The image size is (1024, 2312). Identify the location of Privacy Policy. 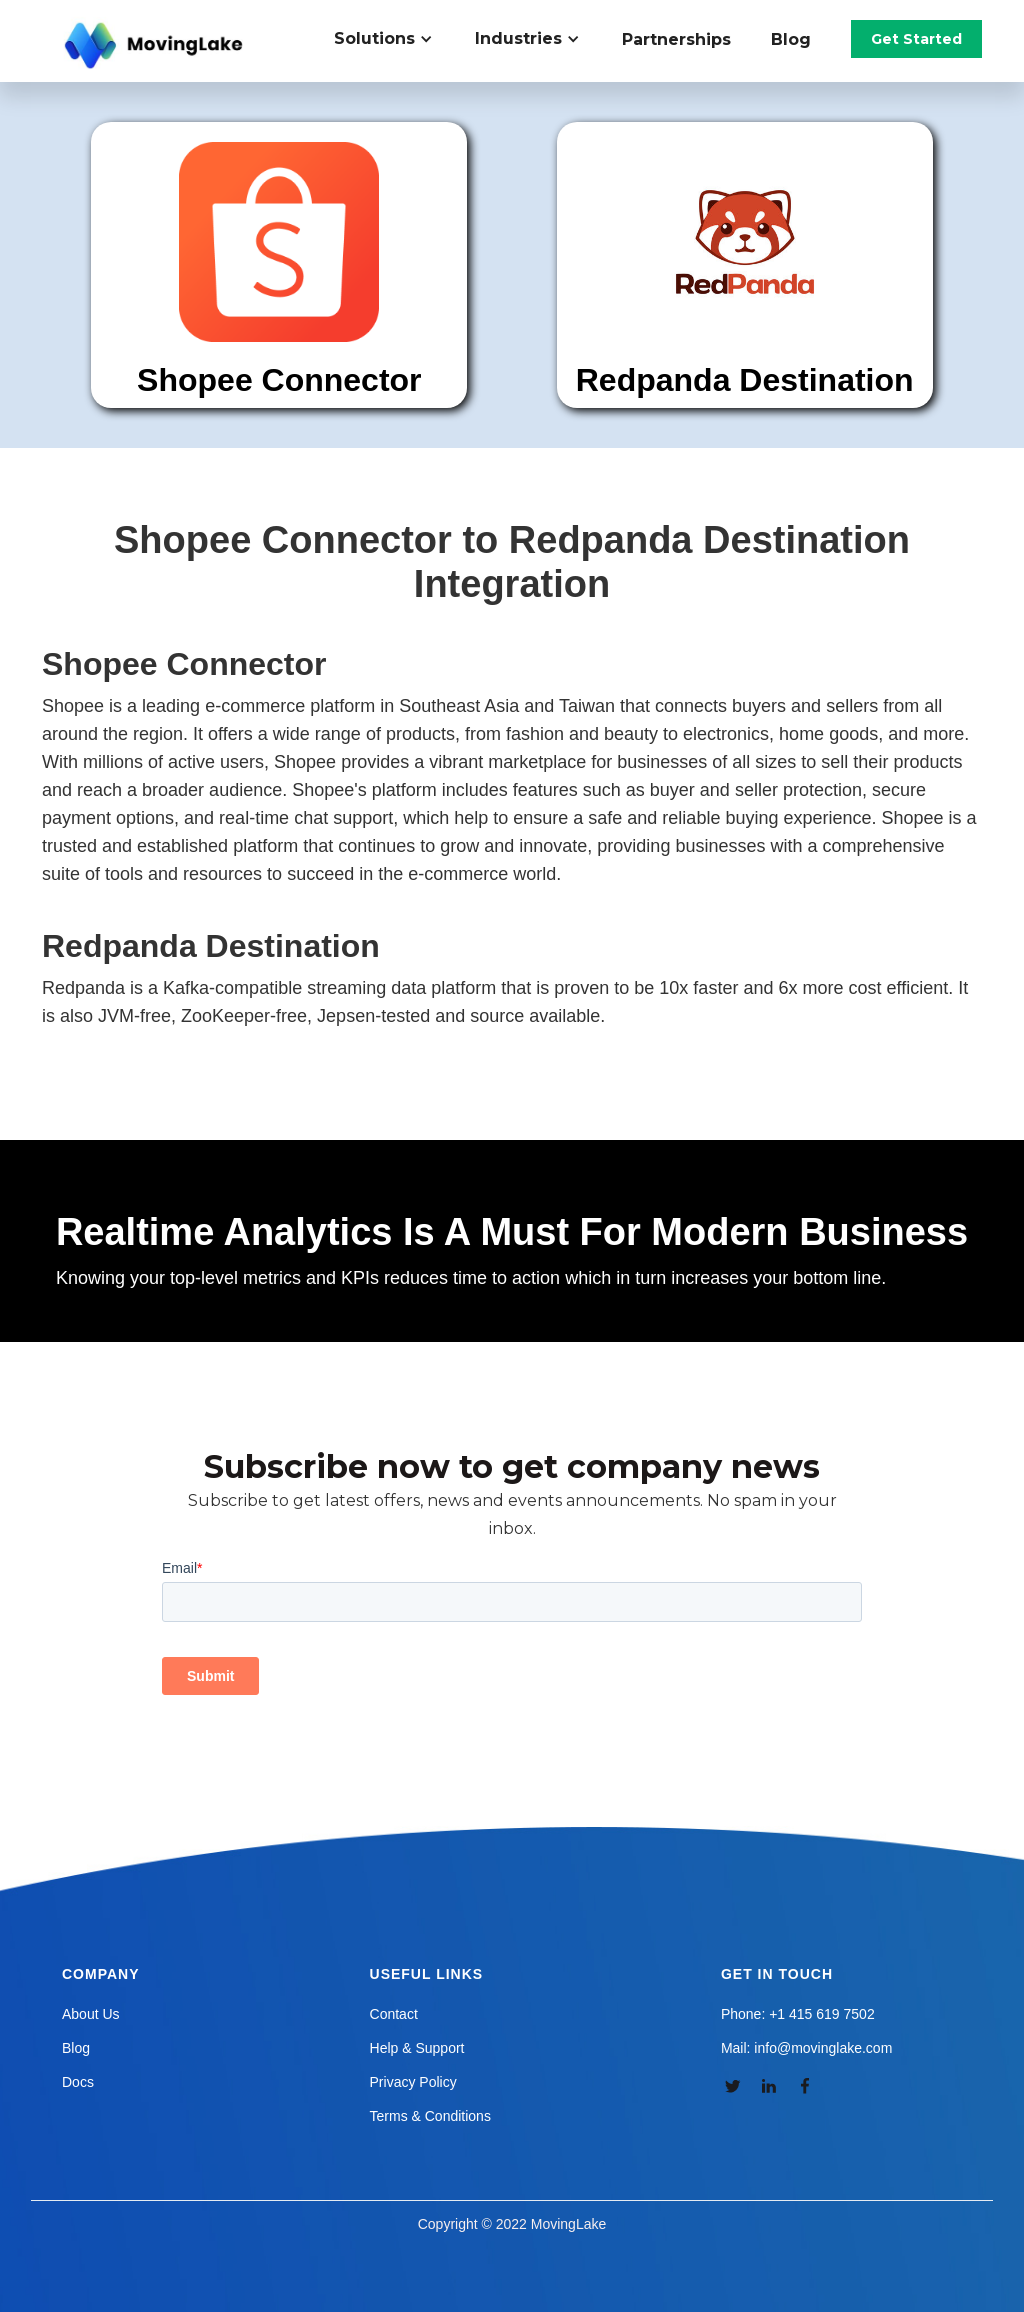
(413, 2082).